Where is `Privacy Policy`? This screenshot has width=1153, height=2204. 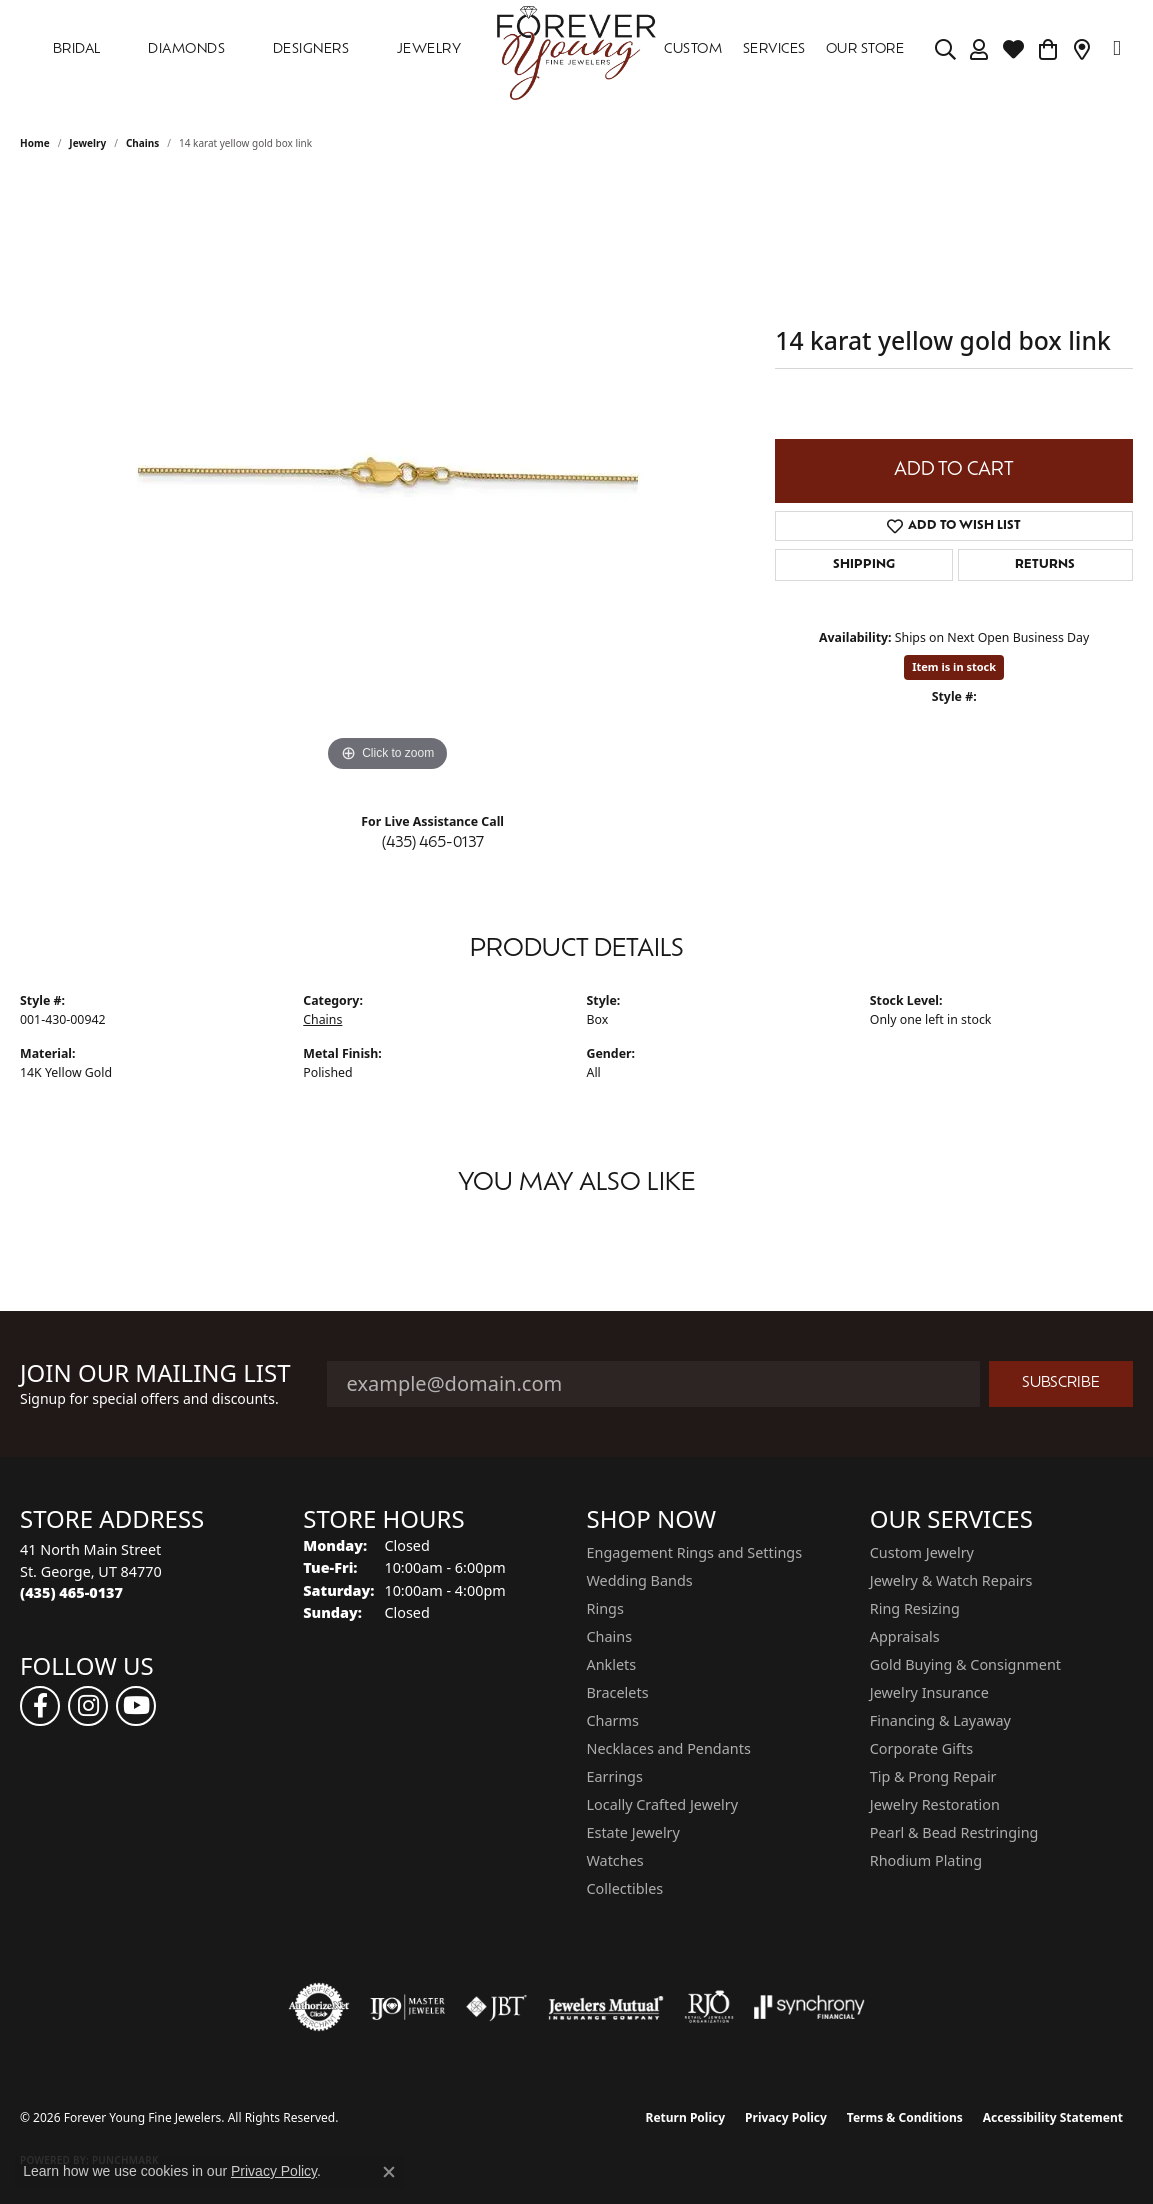 Privacy Policy is located at coordinates (786, 2117).